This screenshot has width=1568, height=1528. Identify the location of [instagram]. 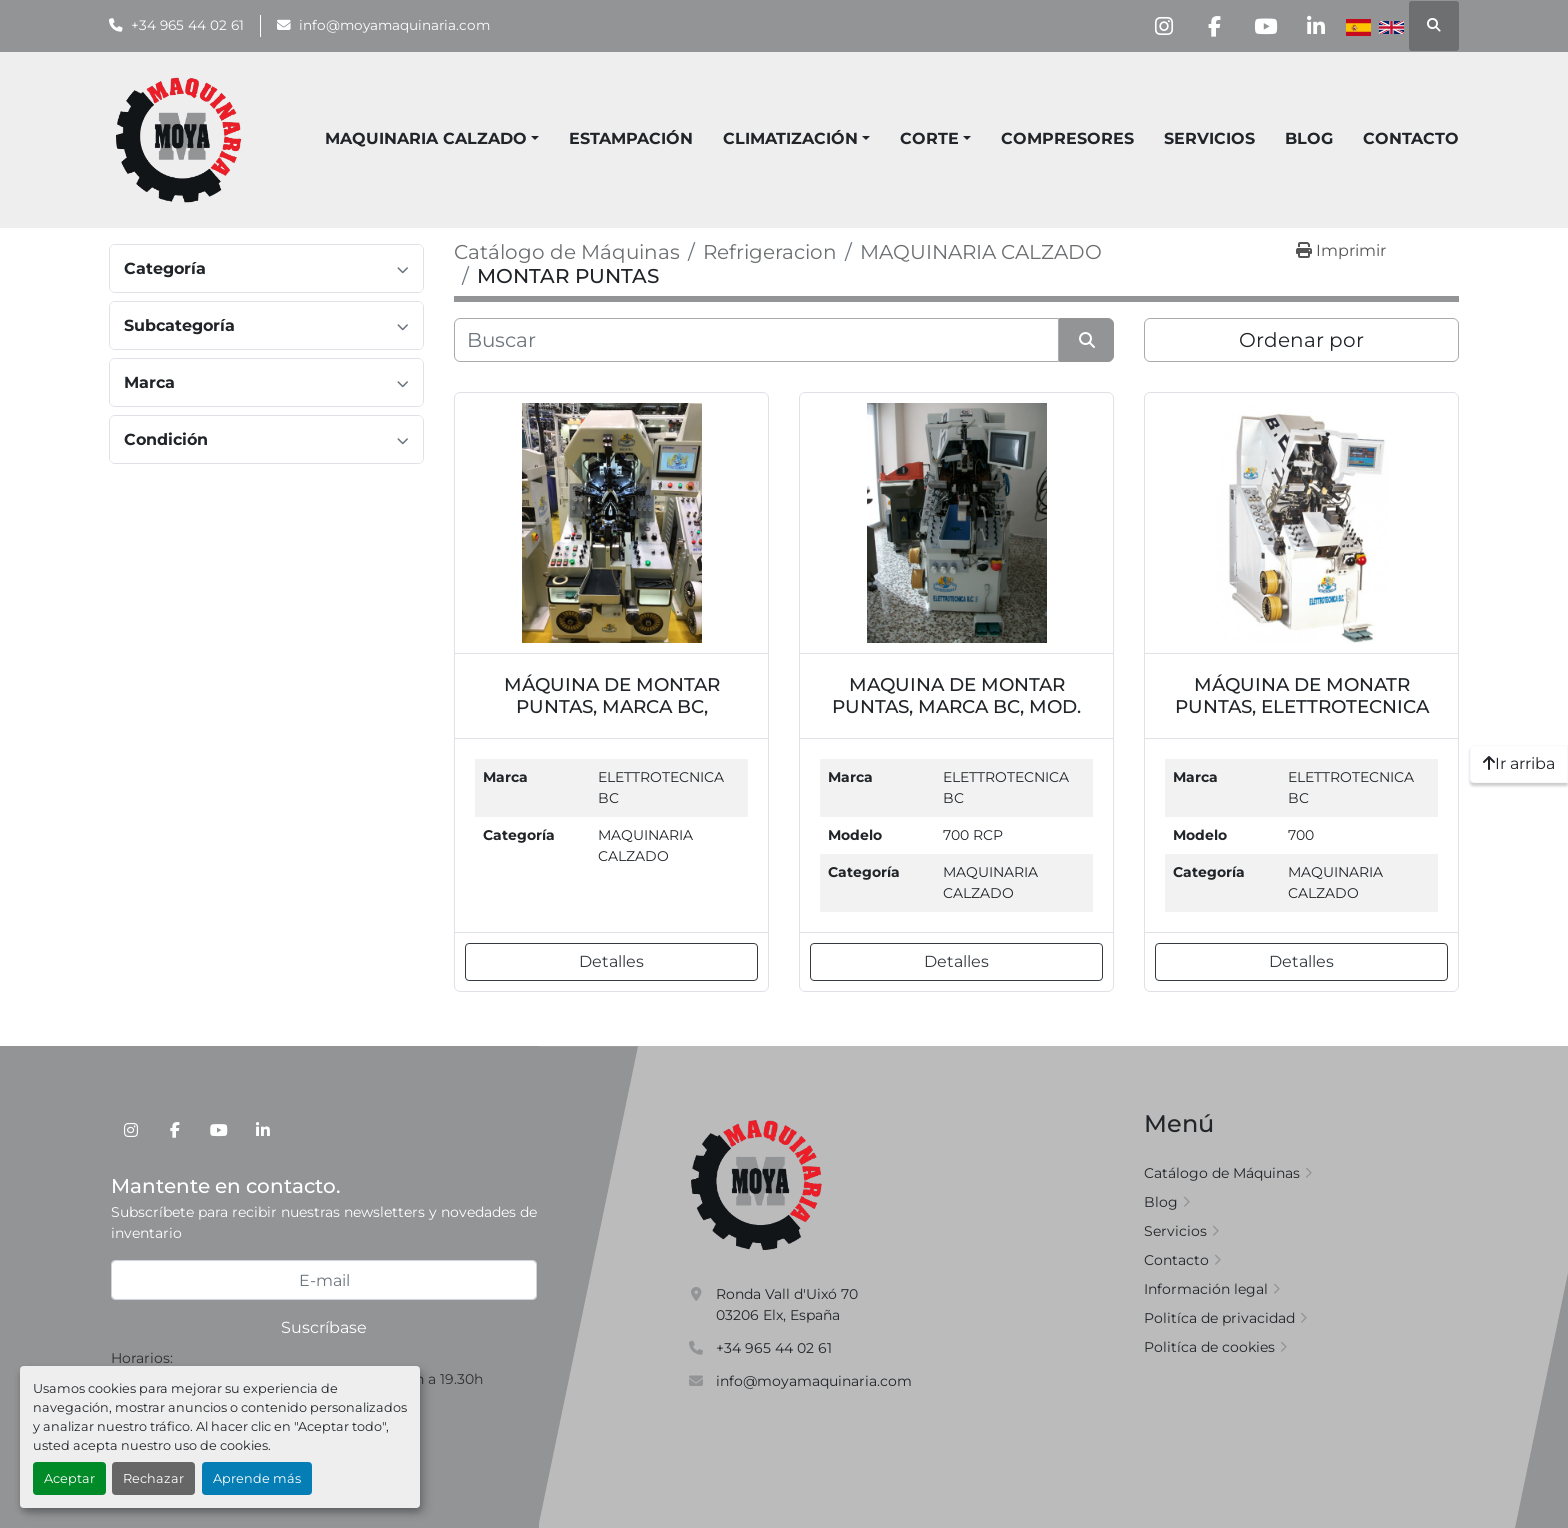
(1163, 26).